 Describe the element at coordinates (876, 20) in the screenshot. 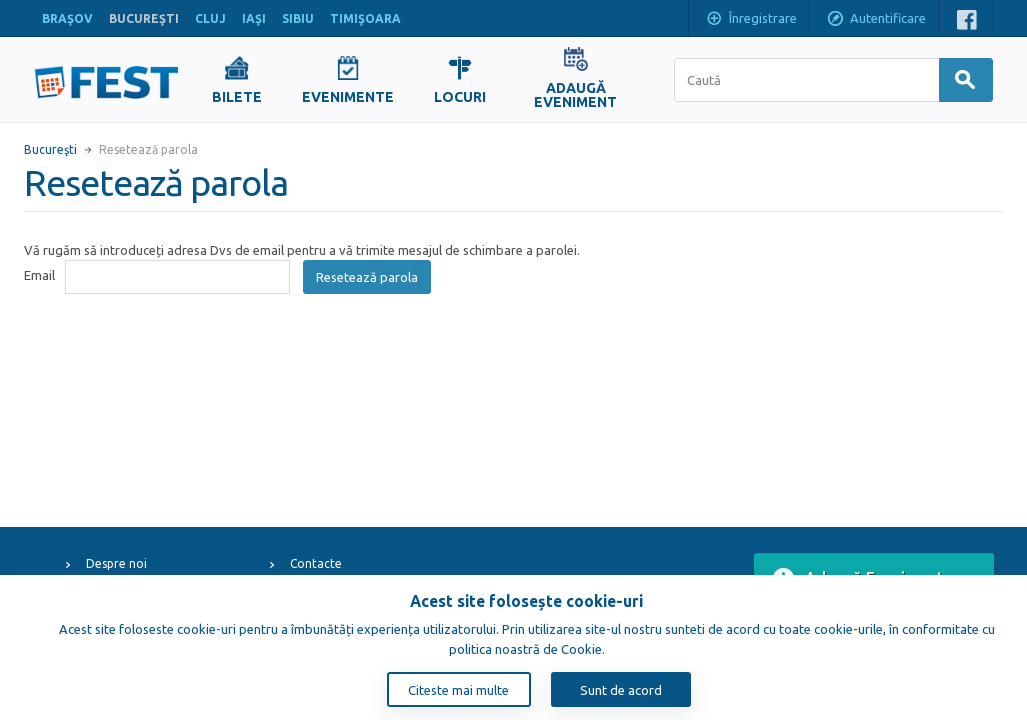

I see `Autentificare` at that location.